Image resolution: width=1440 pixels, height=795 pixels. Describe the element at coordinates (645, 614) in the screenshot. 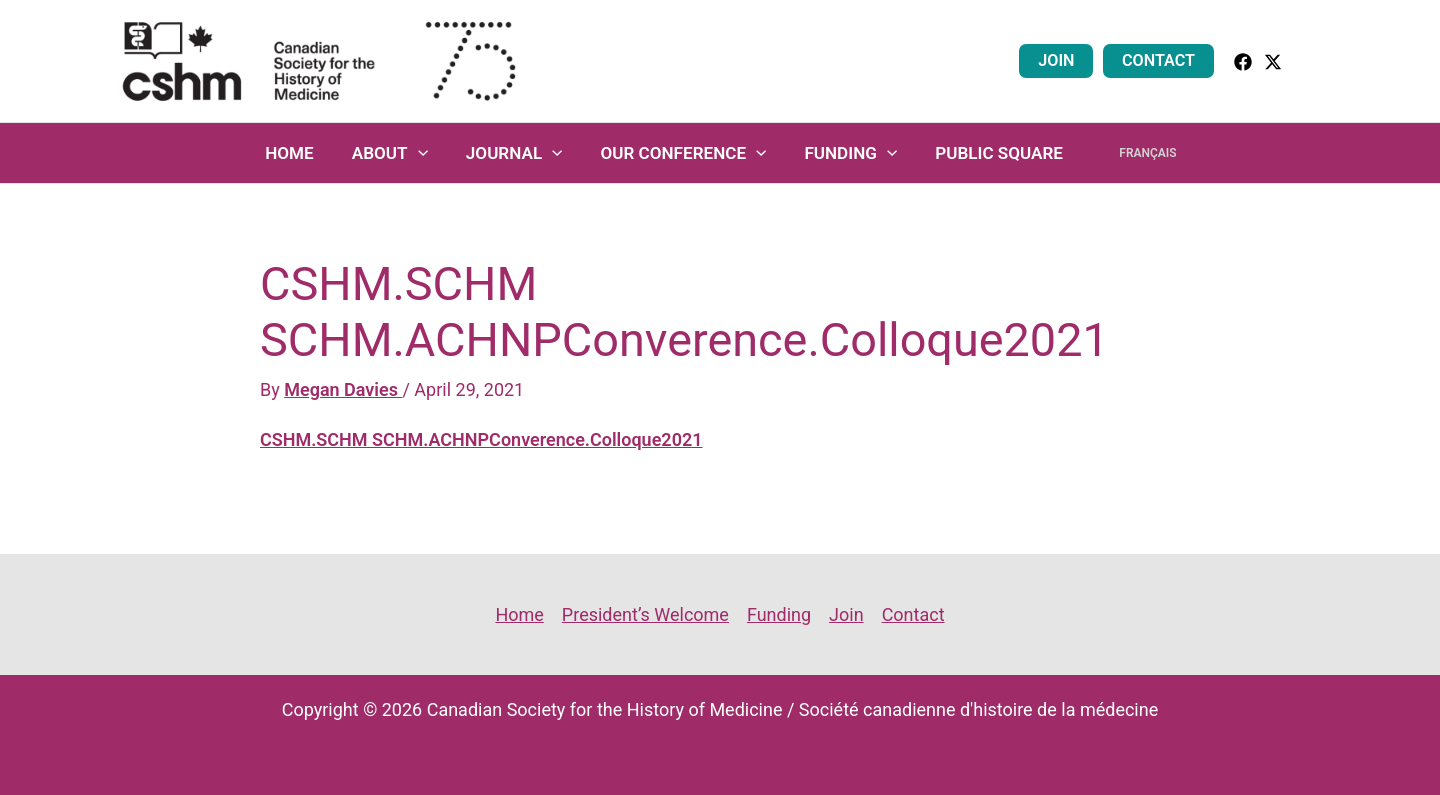

I see `President’s Welcome` at that location.